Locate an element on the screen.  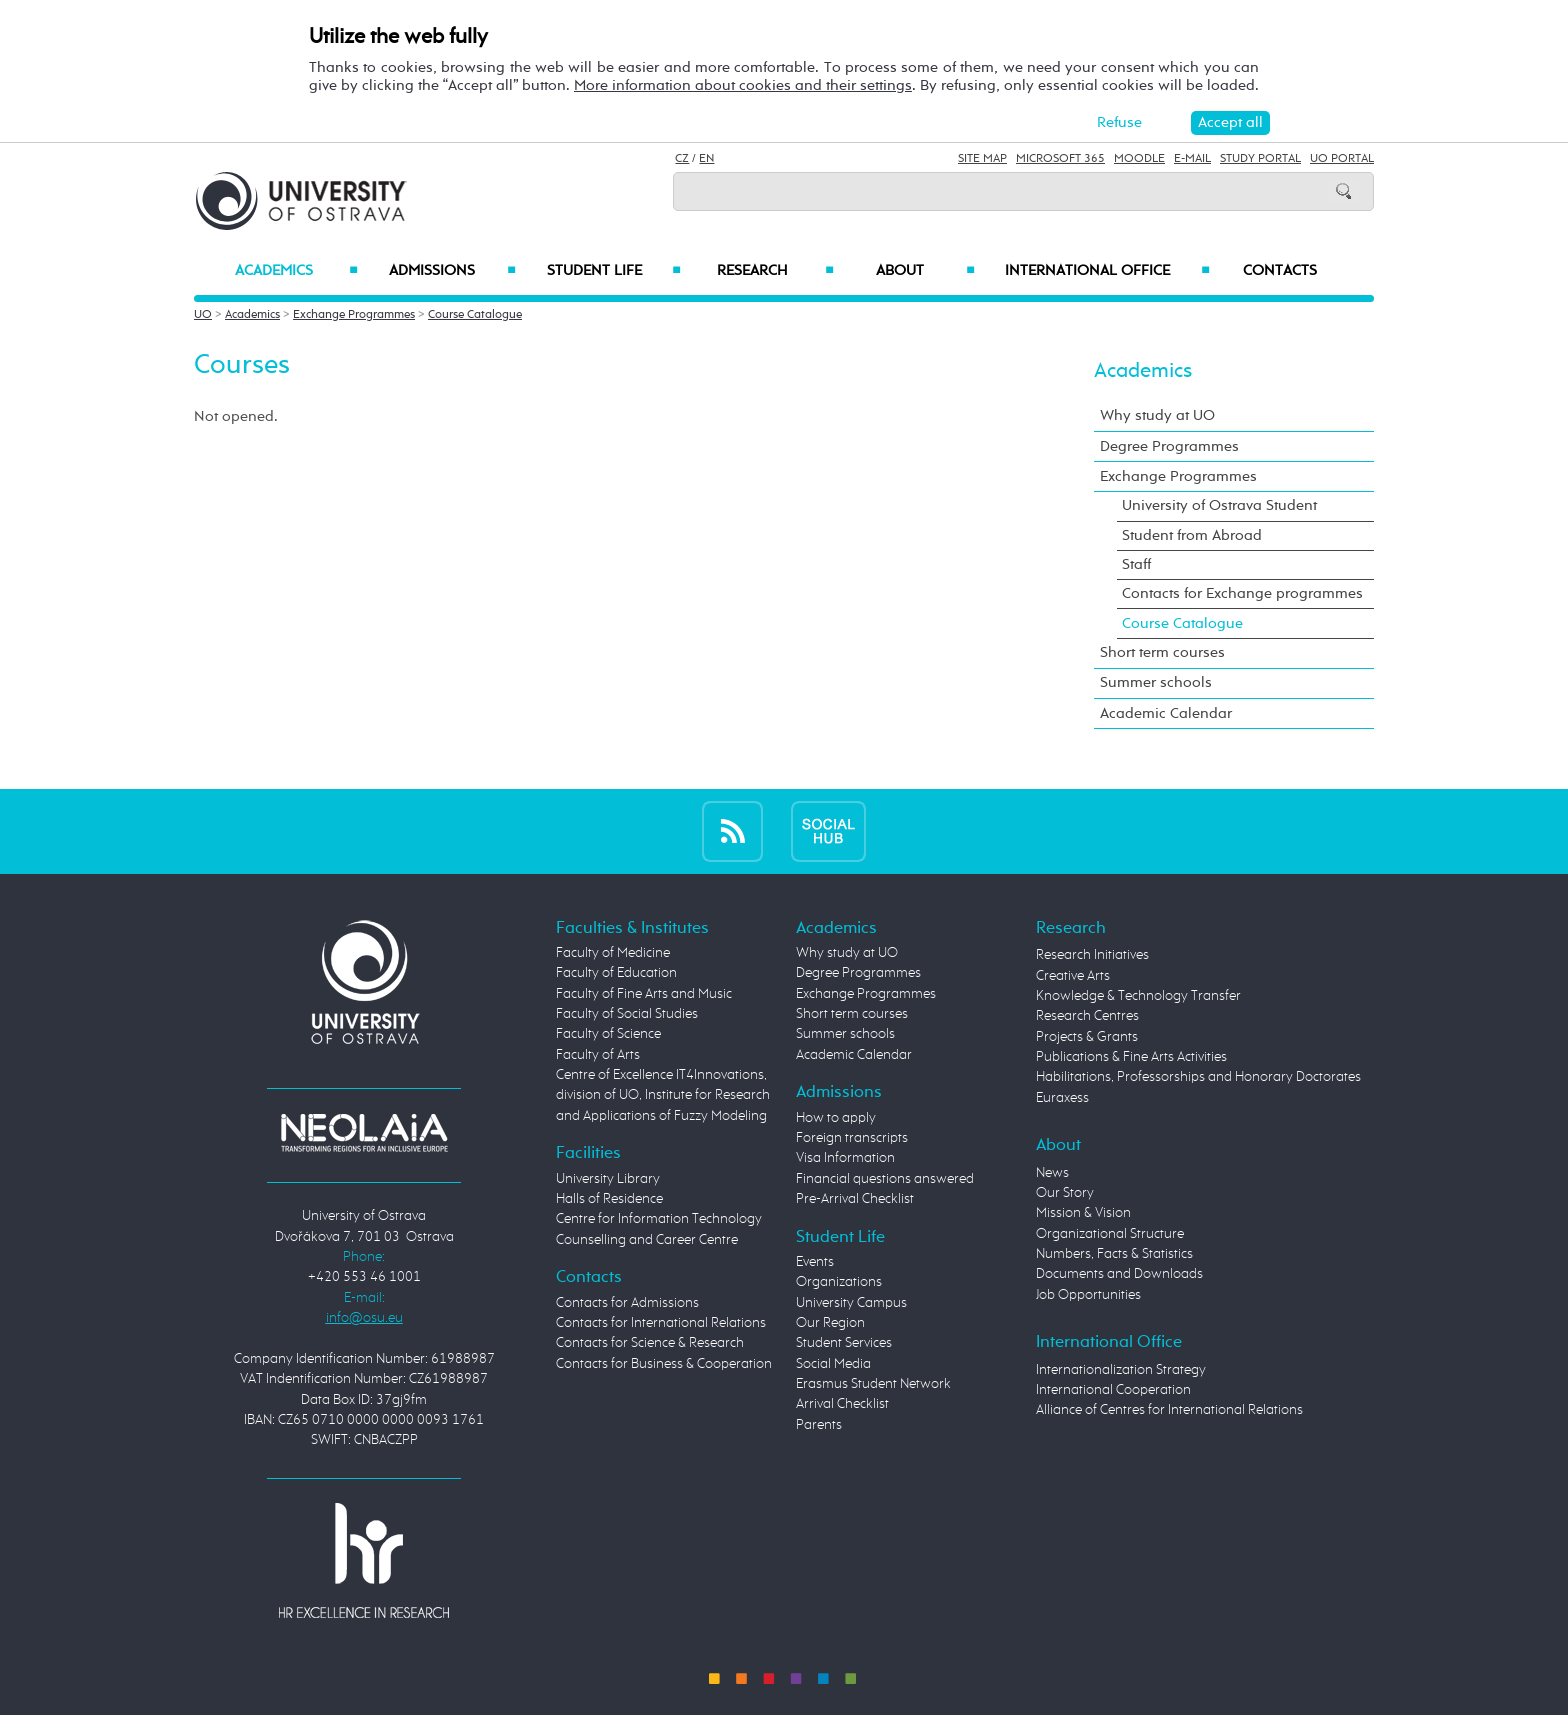
Summer schools is located at coordinates (1156, 682).